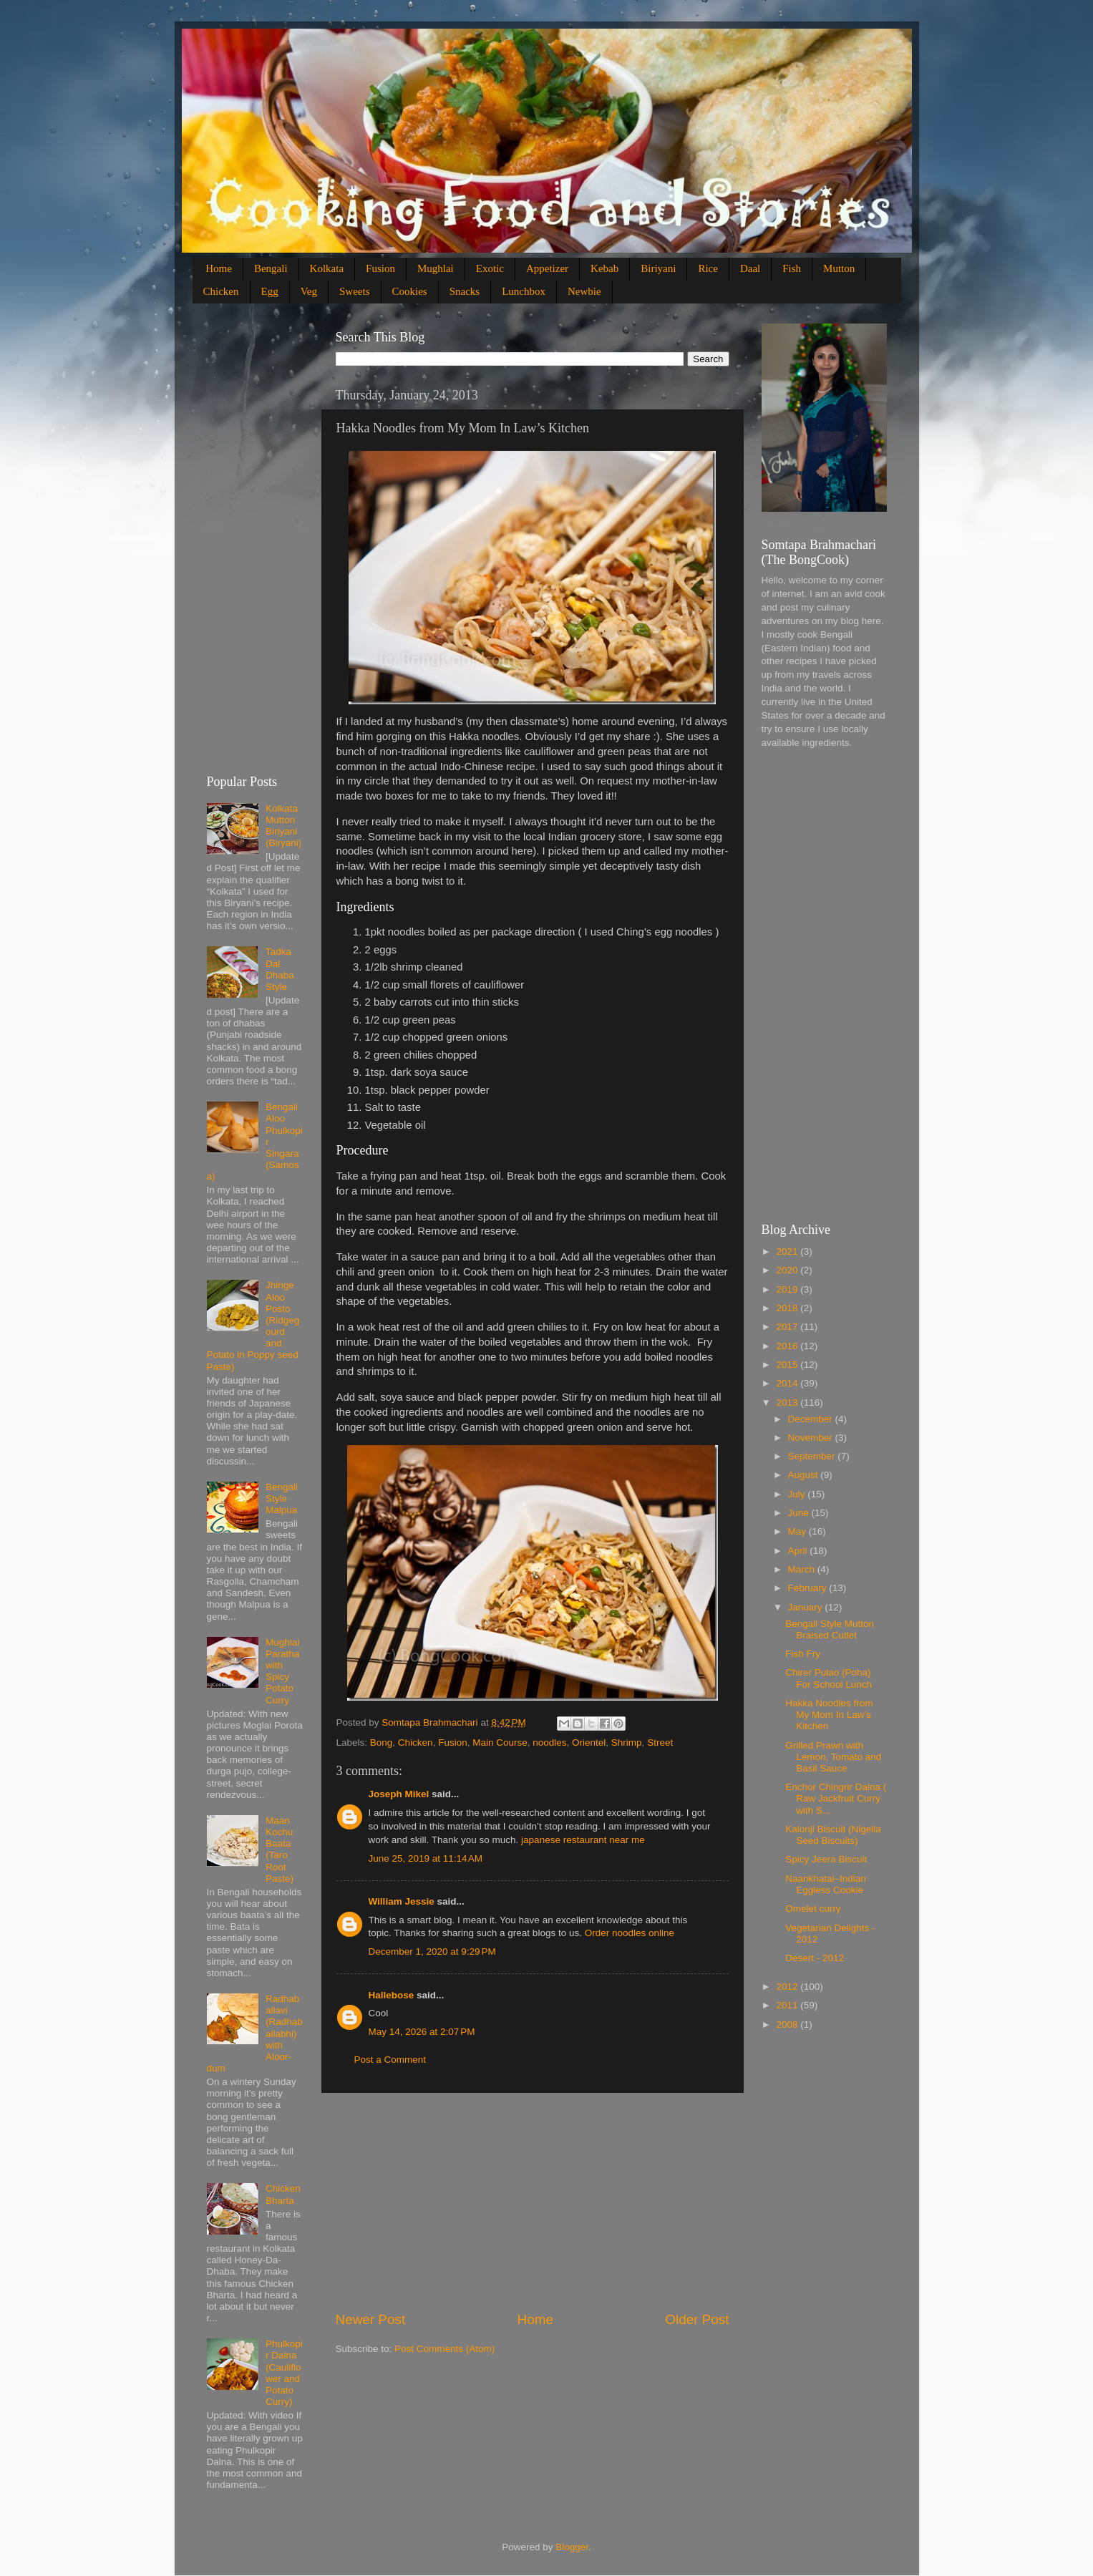 The width and height of the screenshot is (1093, 2576). What do you see at coordinates (391, 1995) in the screenshot?
I see `Hallebose` at bounding box center [391, 1995].